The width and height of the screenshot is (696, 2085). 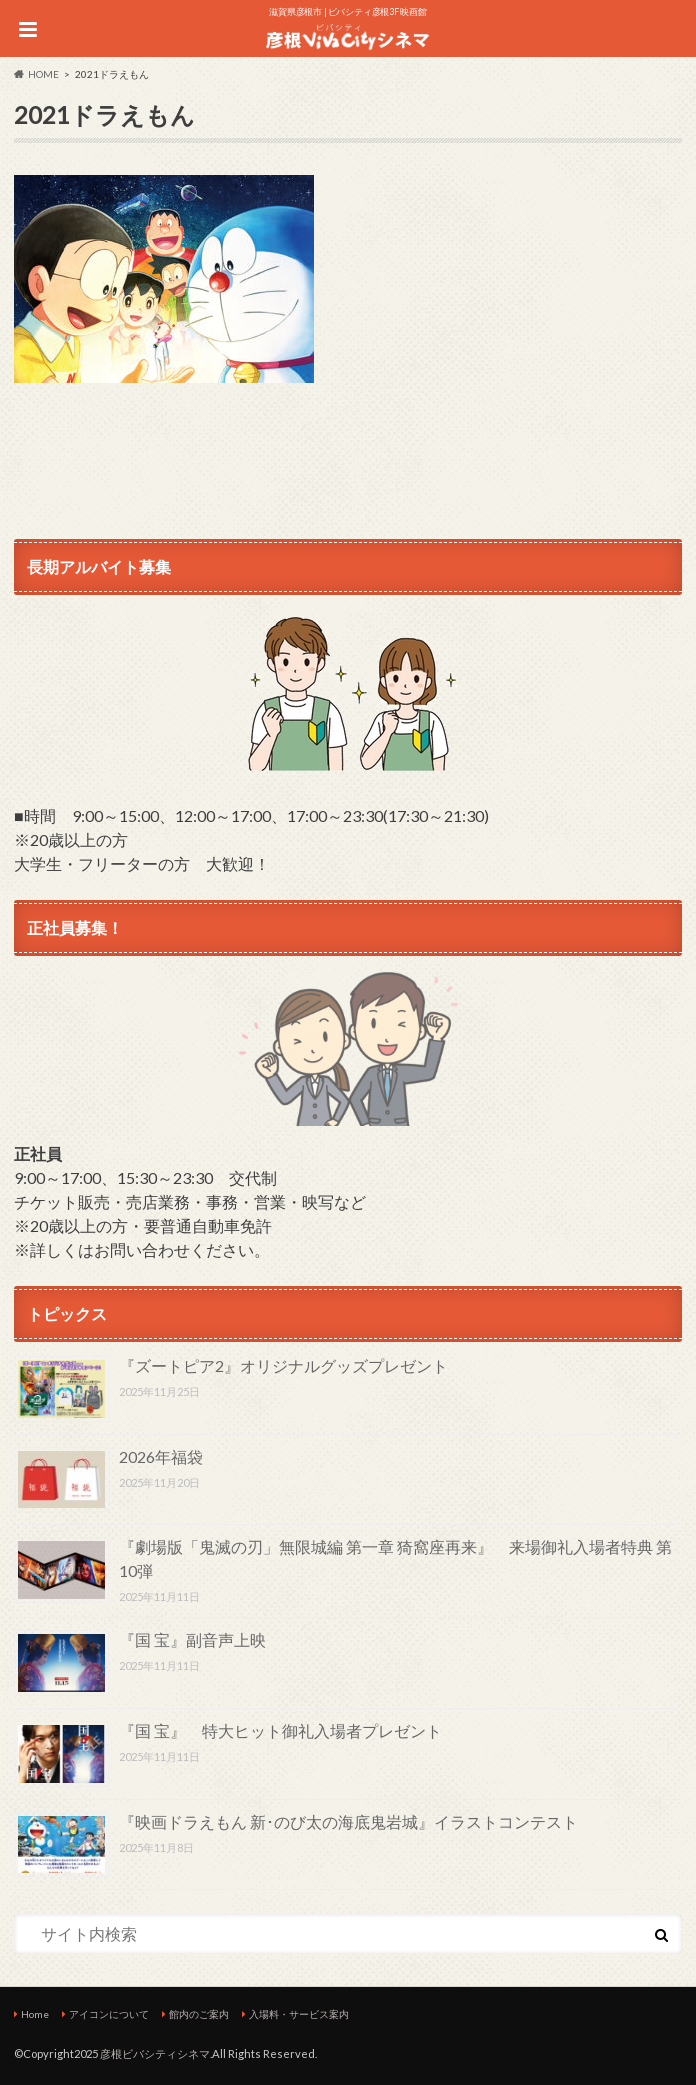 What do you see at coordinates (283, 1365) in the screenshot?
I see `『ズートピア2』オリジナルグッズプレゼント` at bounding box center [283, 1365].